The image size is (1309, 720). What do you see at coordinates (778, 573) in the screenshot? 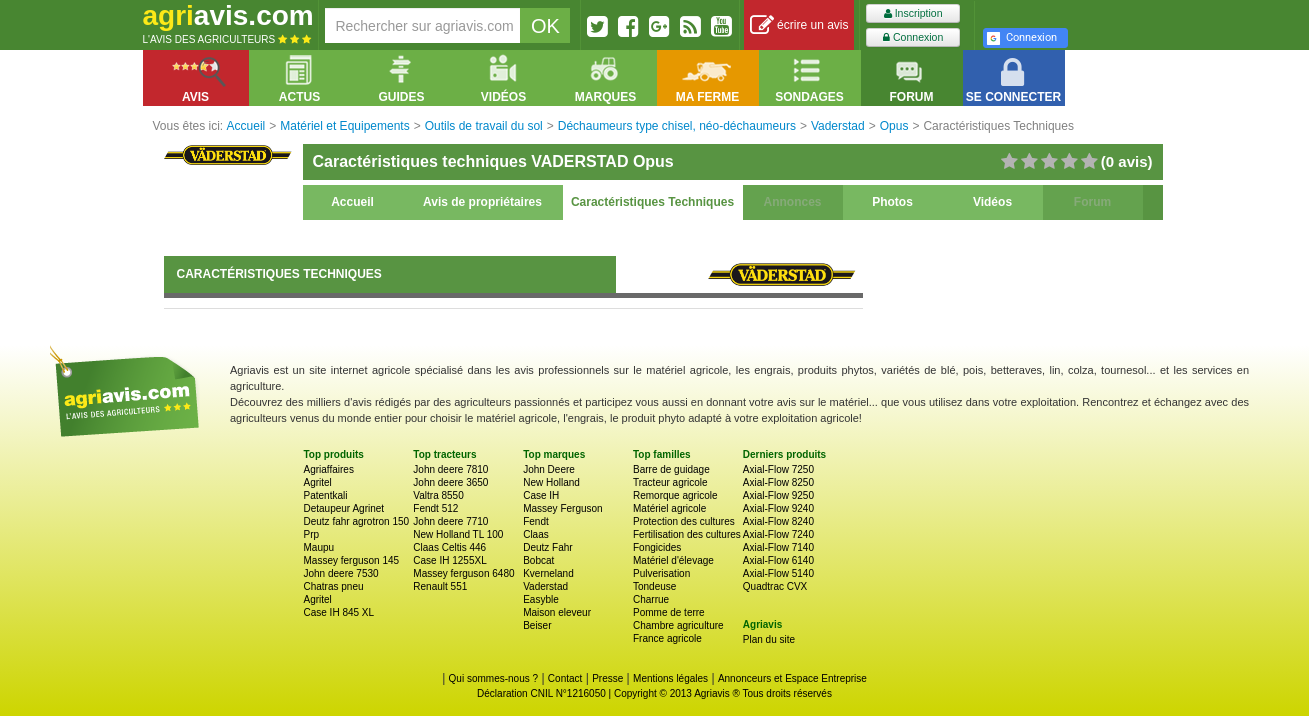
I see `Axial-Flow 5140` at bounding box center [778, 573].